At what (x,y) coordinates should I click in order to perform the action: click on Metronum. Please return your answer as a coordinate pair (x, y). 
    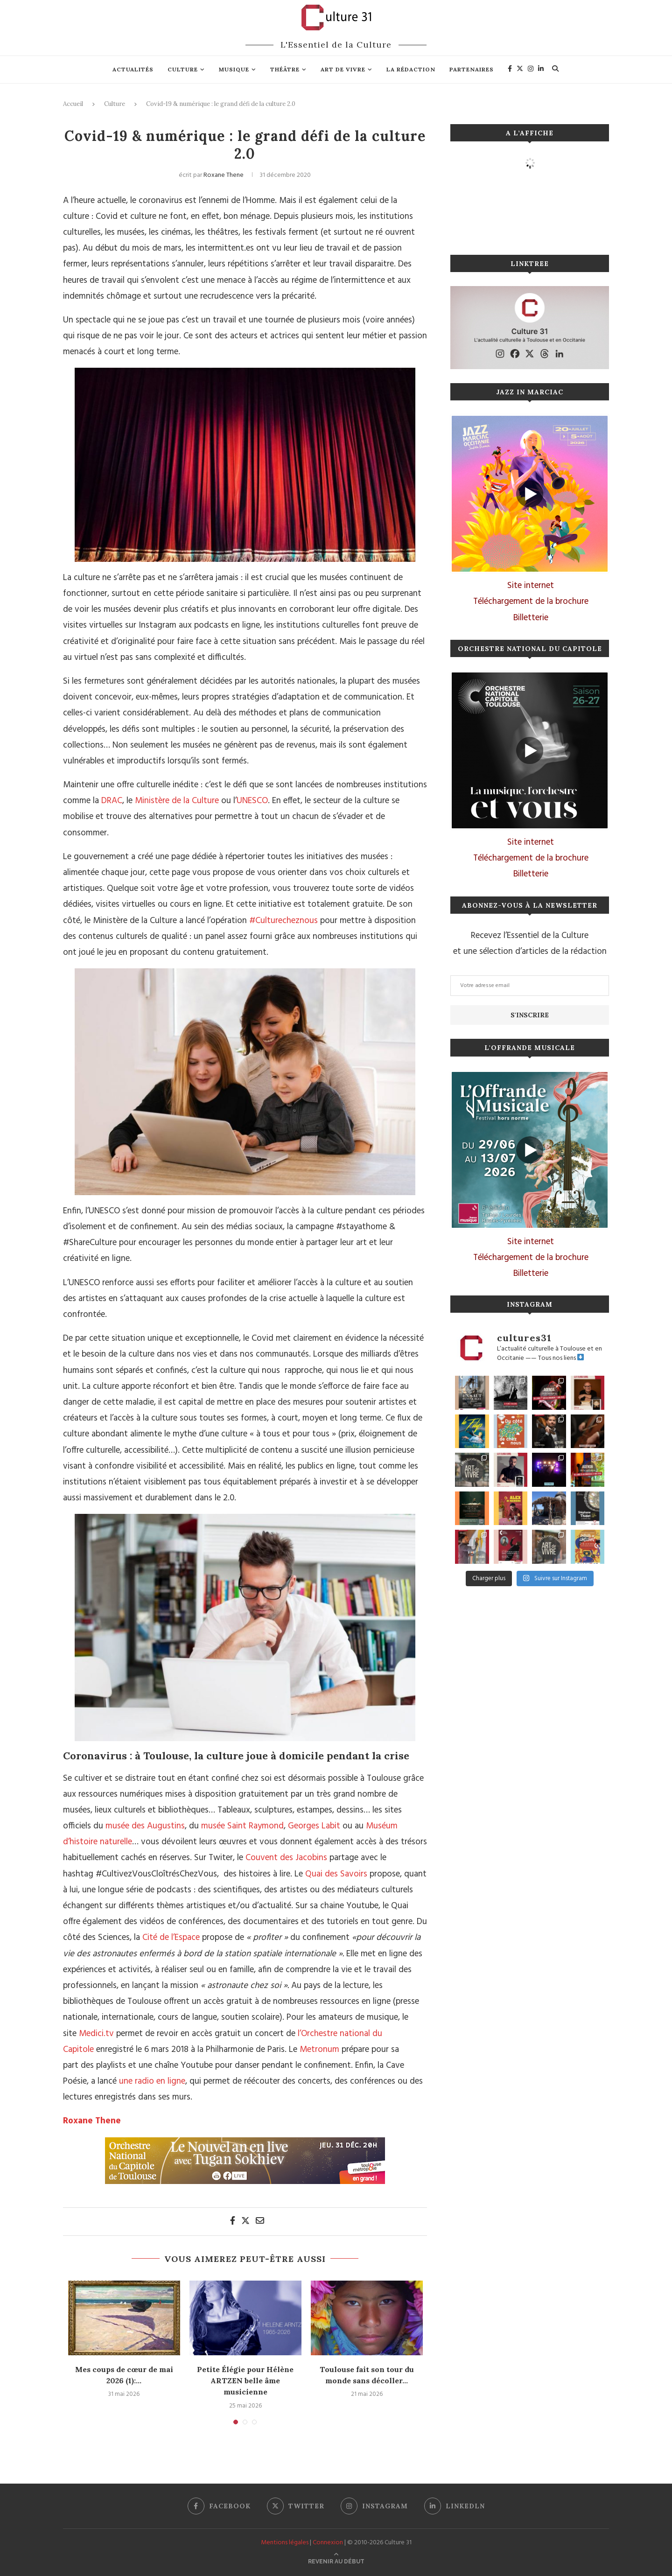
    Looking at the image, I should click on (319, 2050).